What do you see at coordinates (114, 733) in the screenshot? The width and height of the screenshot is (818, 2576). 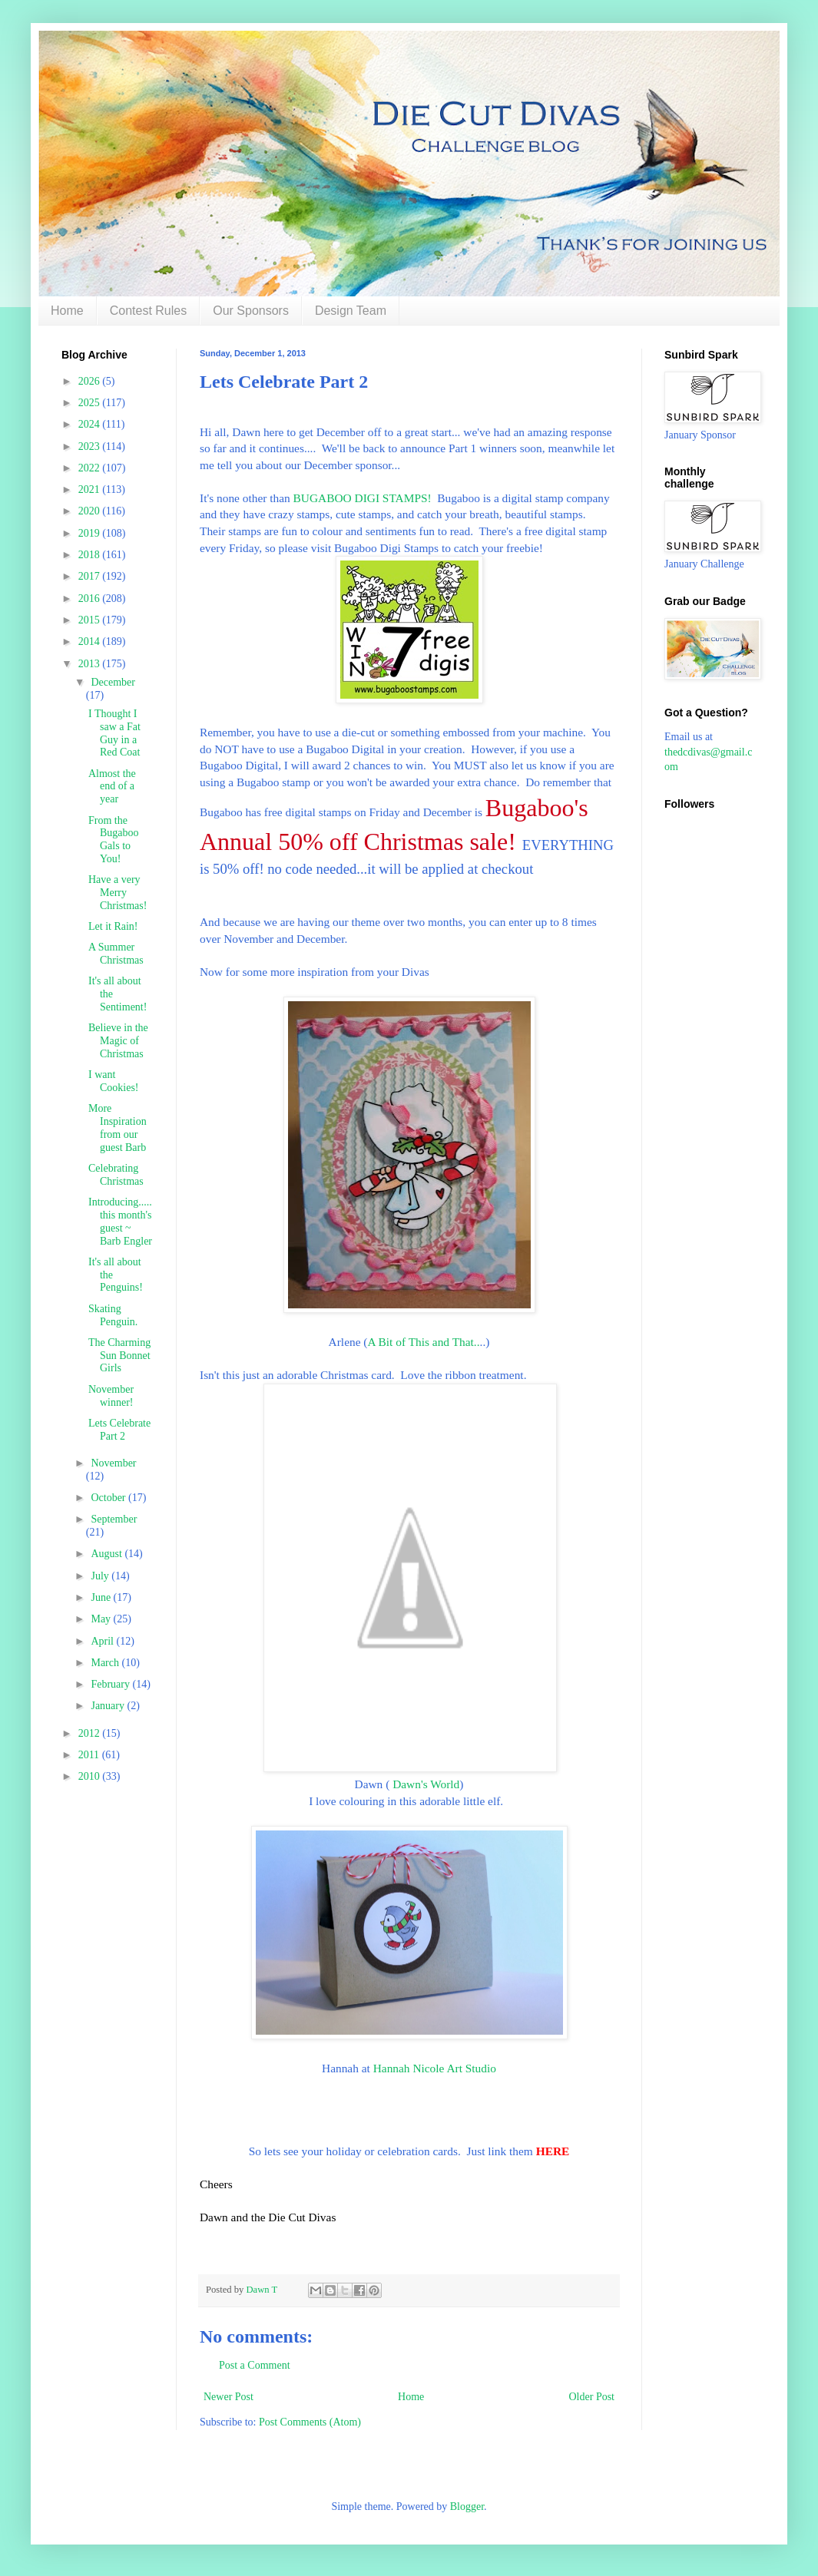 I see `I Thought I saw a Fat Guy in a Red Coat` at bounding box center [114, 733].